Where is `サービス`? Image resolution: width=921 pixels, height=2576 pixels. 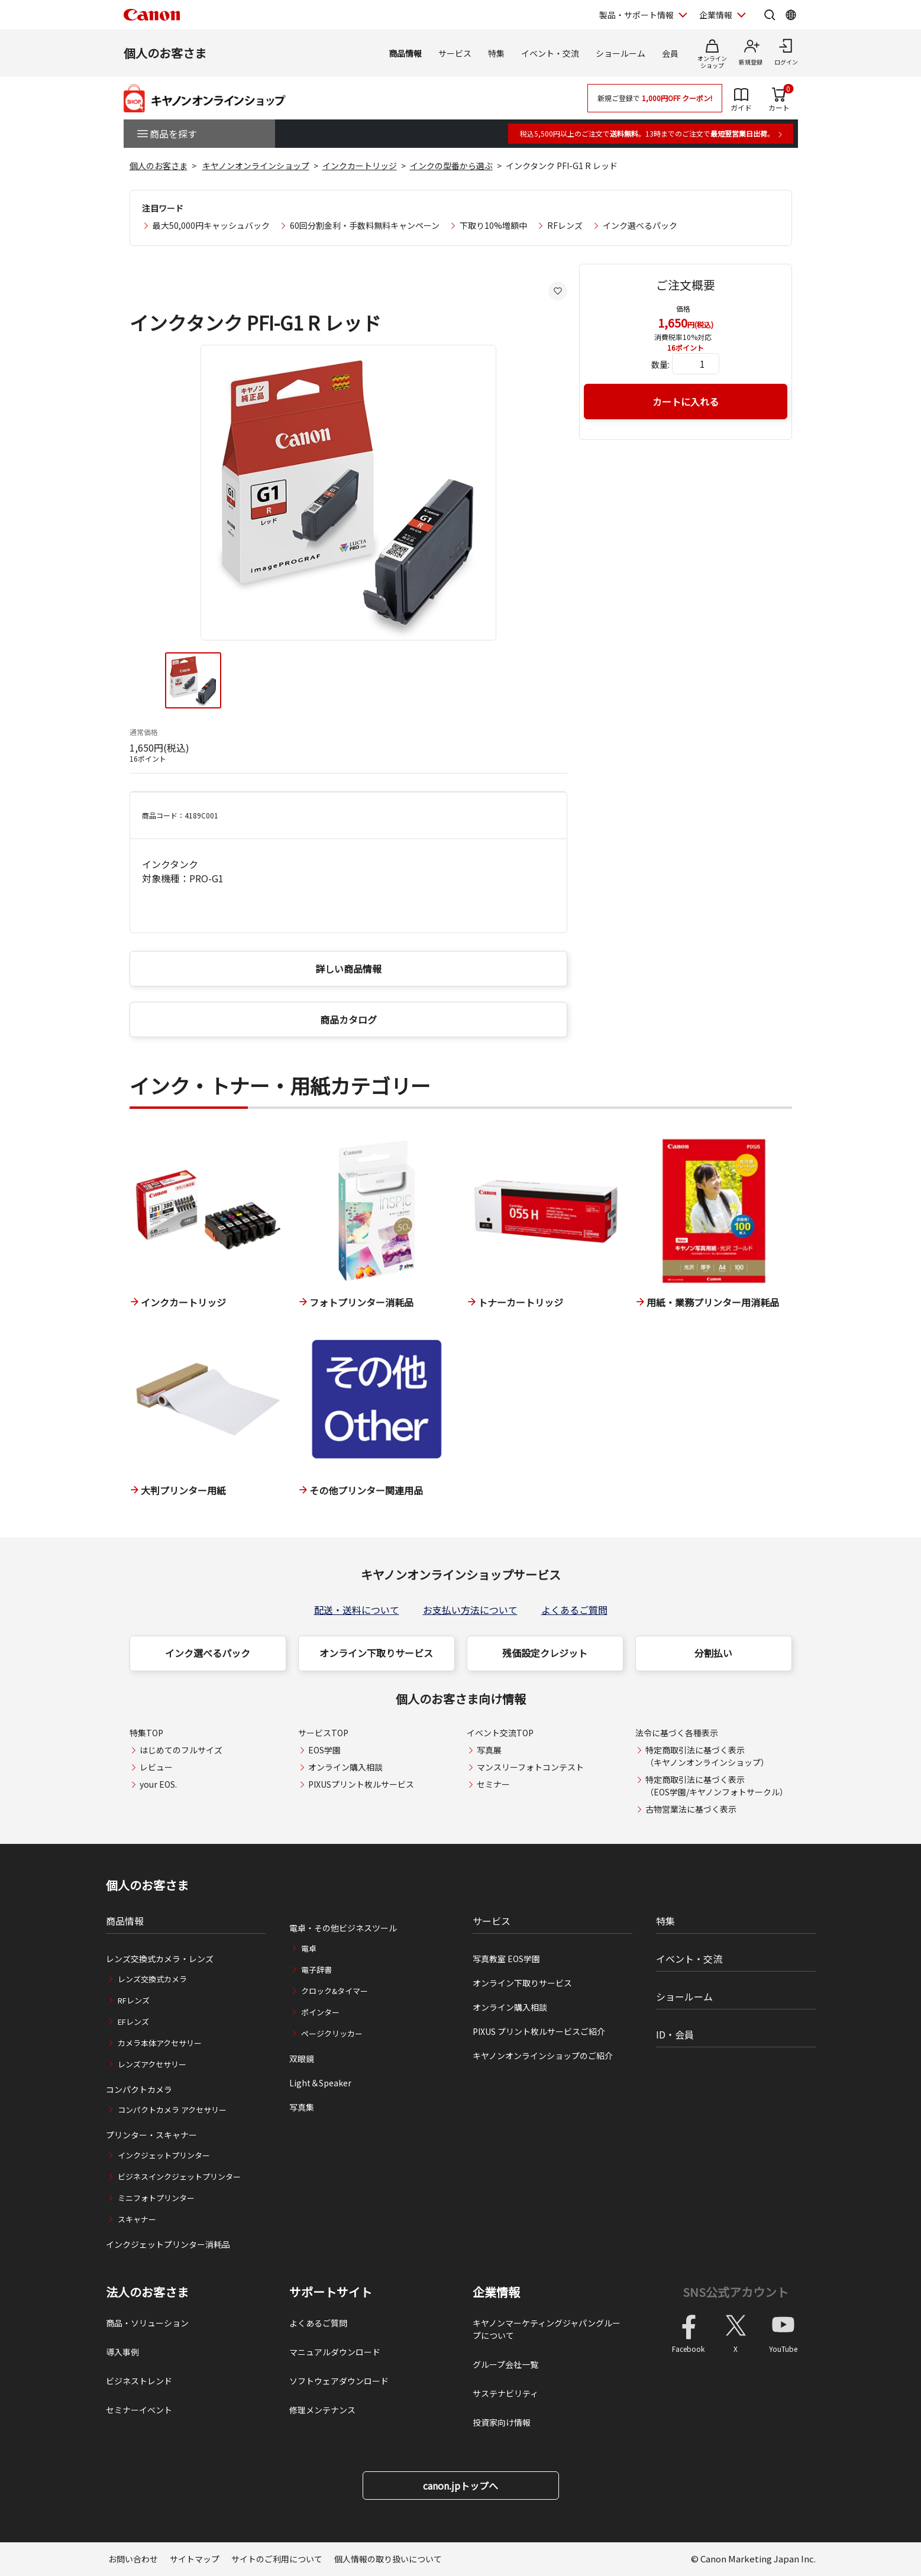
サービス is located at coordinates (454, 53).